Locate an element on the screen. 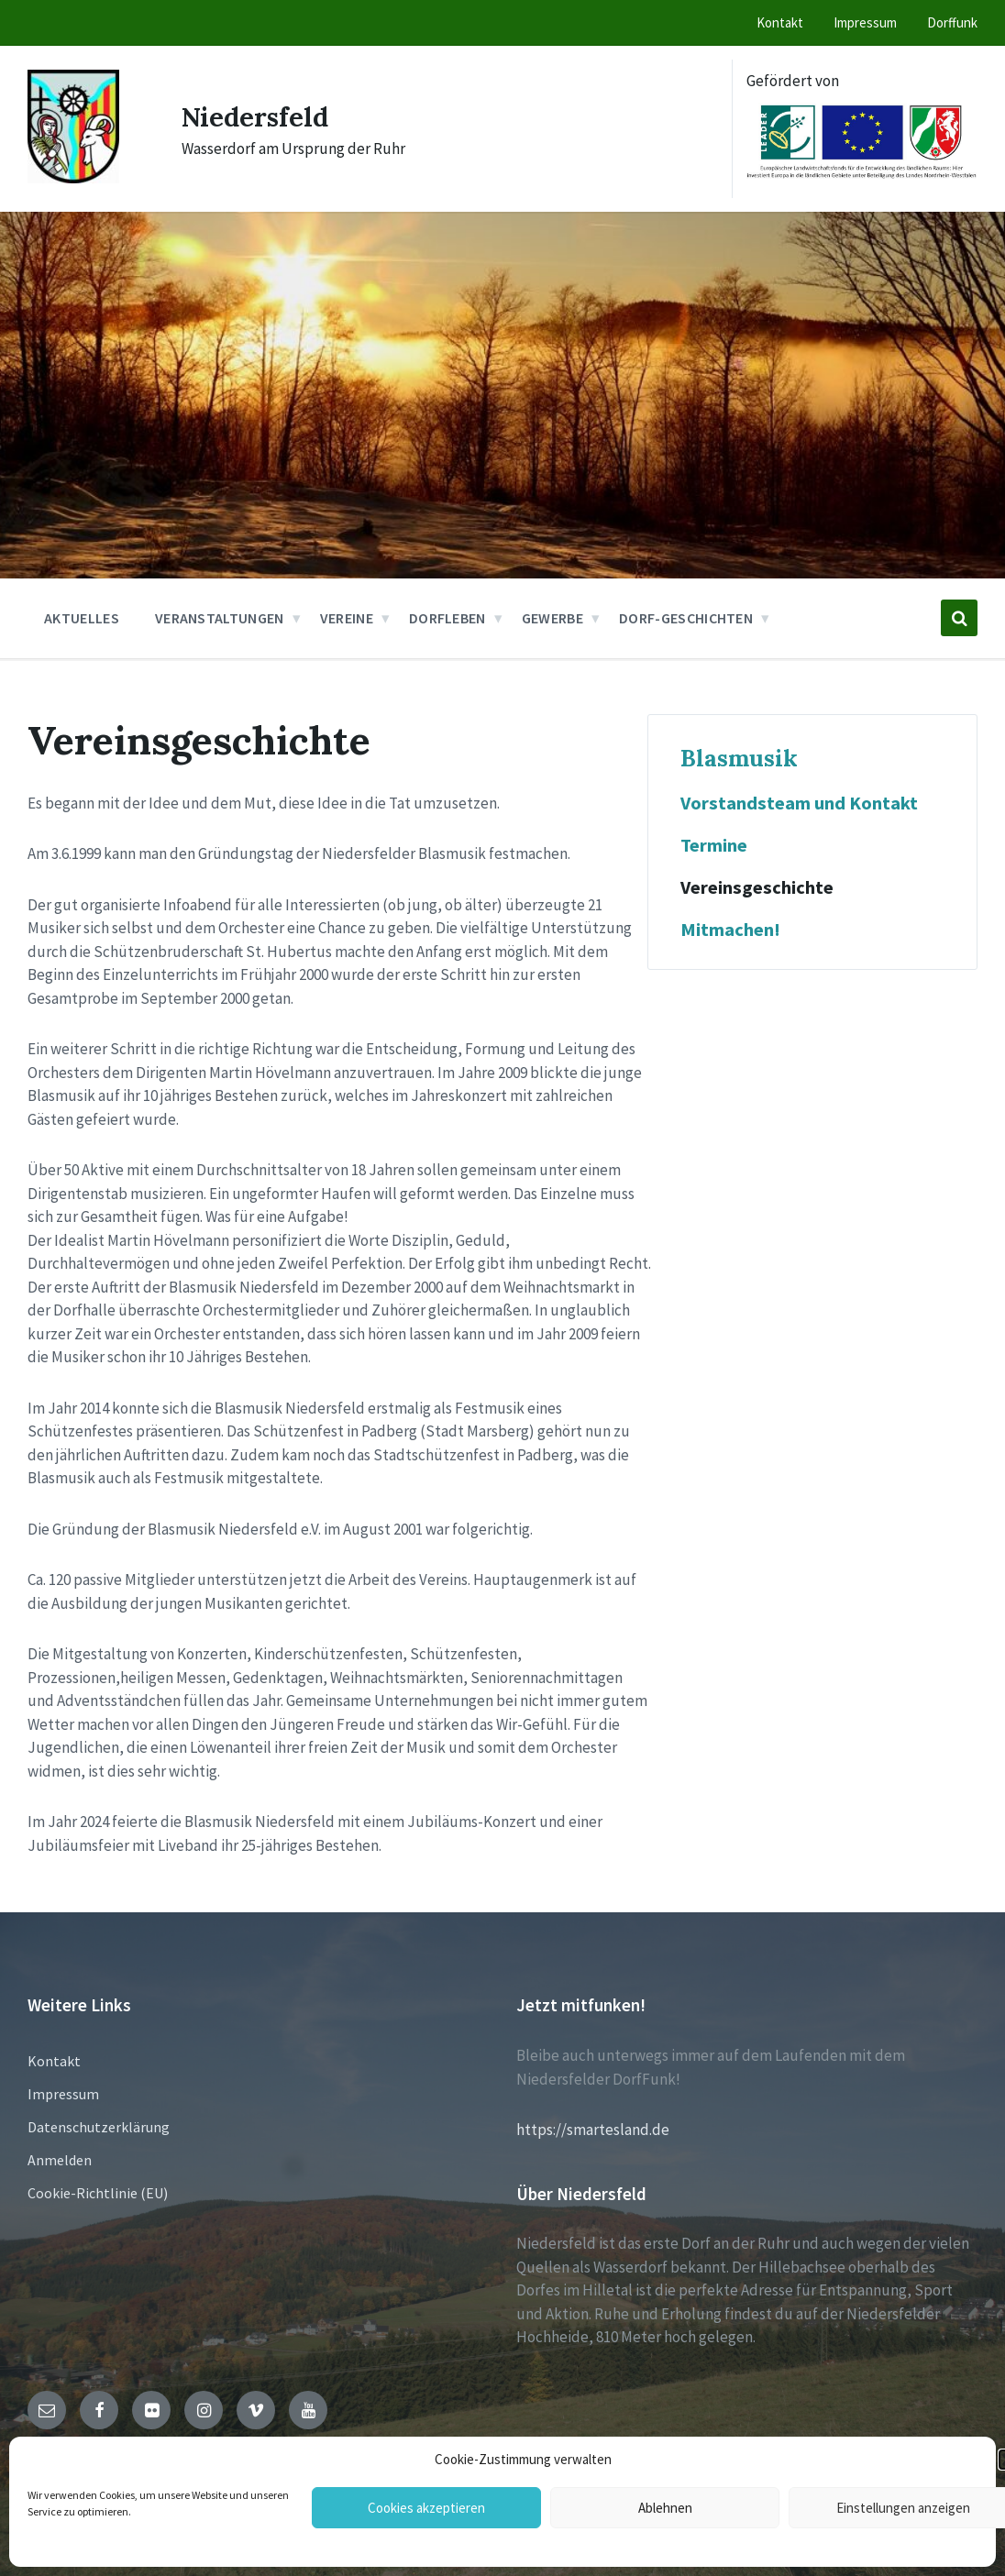 The width and height of the screenshot is (1005, 2576). Blasmusik is located at coordinates (739, 758).